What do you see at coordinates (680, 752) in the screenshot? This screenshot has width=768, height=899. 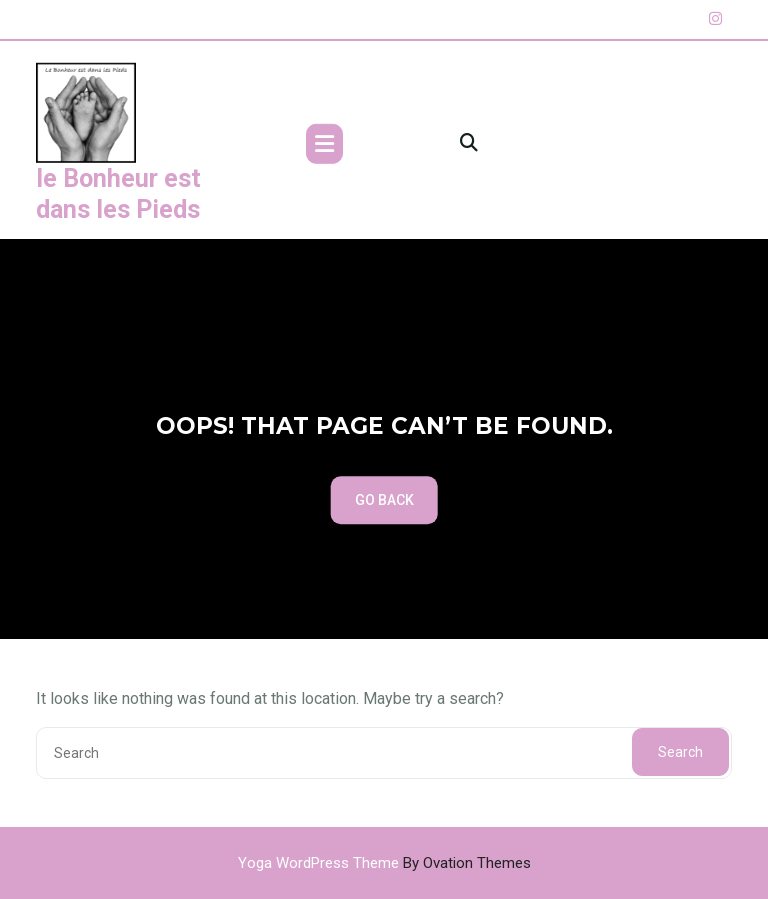 I see `Search` at bounding box center [680, 752].